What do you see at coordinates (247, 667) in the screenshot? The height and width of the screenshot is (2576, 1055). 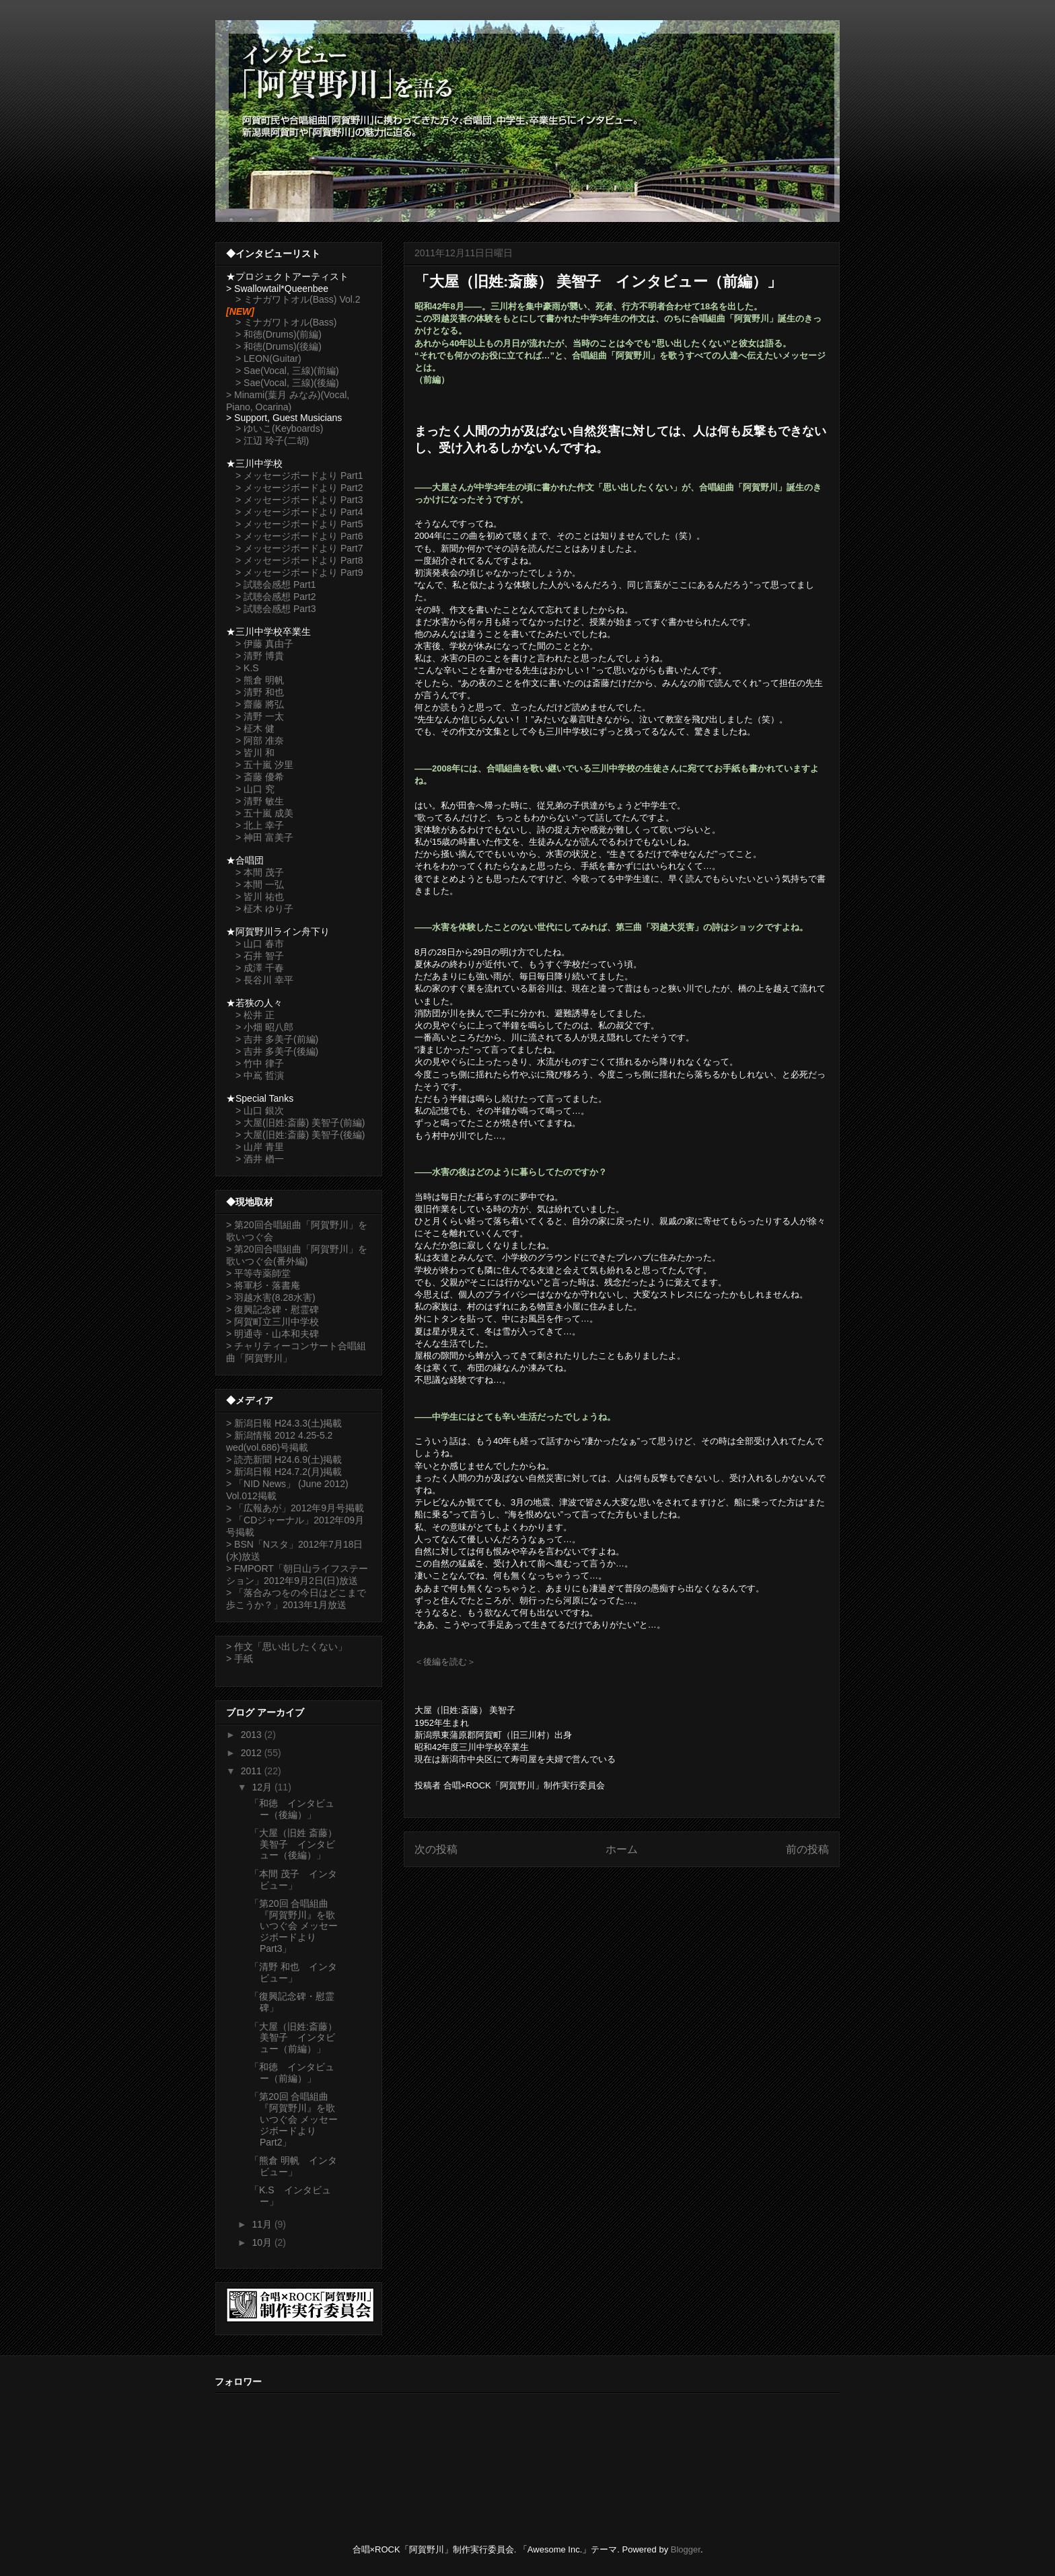 I see `> K.S` at bounding box center [247, 667].